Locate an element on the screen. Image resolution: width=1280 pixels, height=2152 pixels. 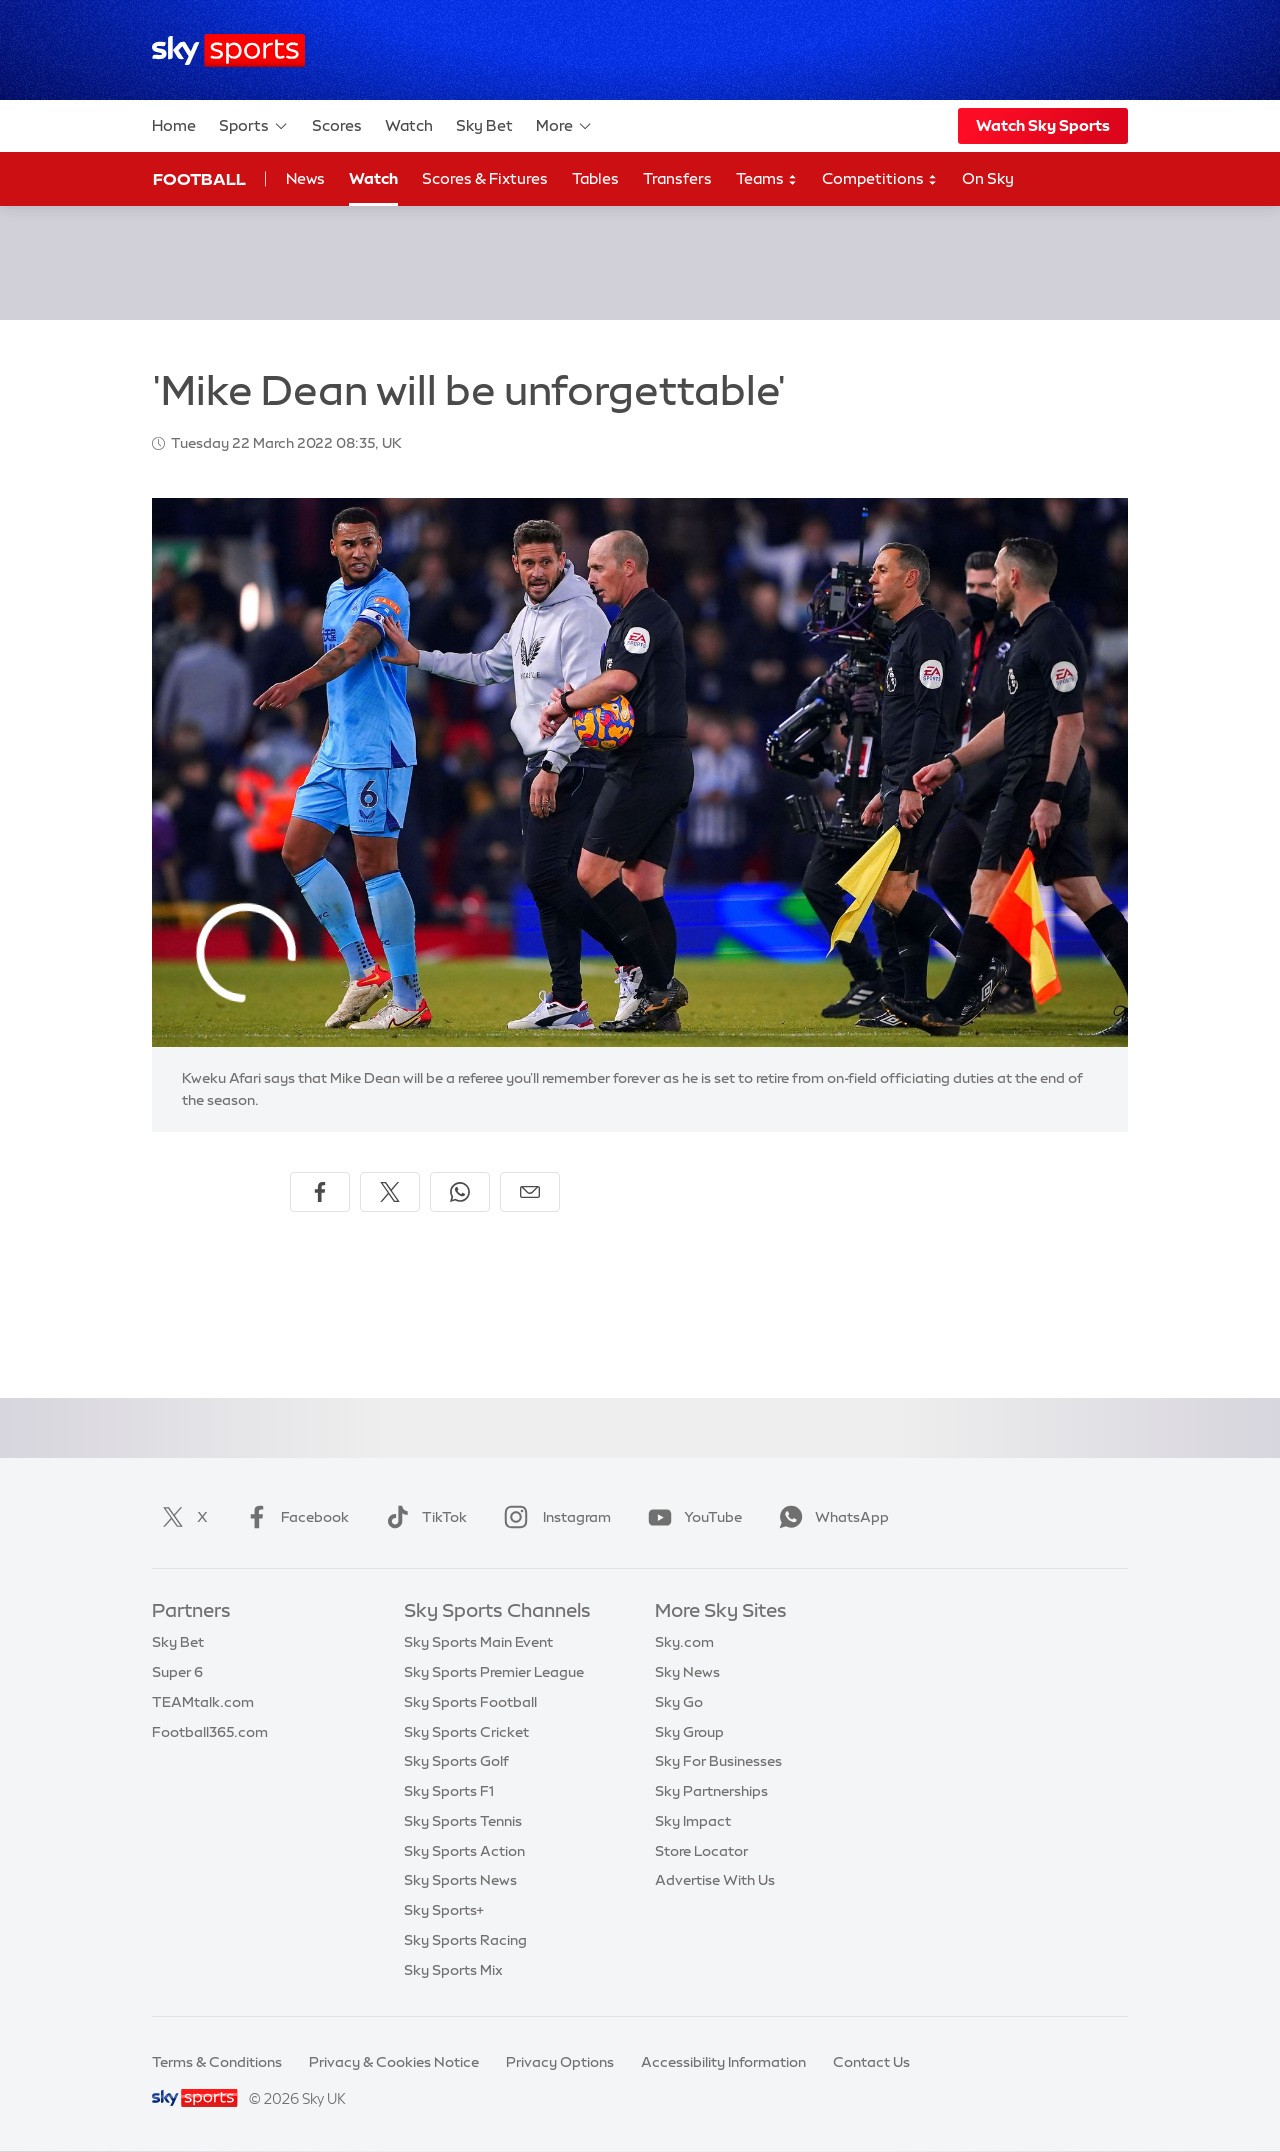
Sky Sports Action is located at coordinates (464, 1851).